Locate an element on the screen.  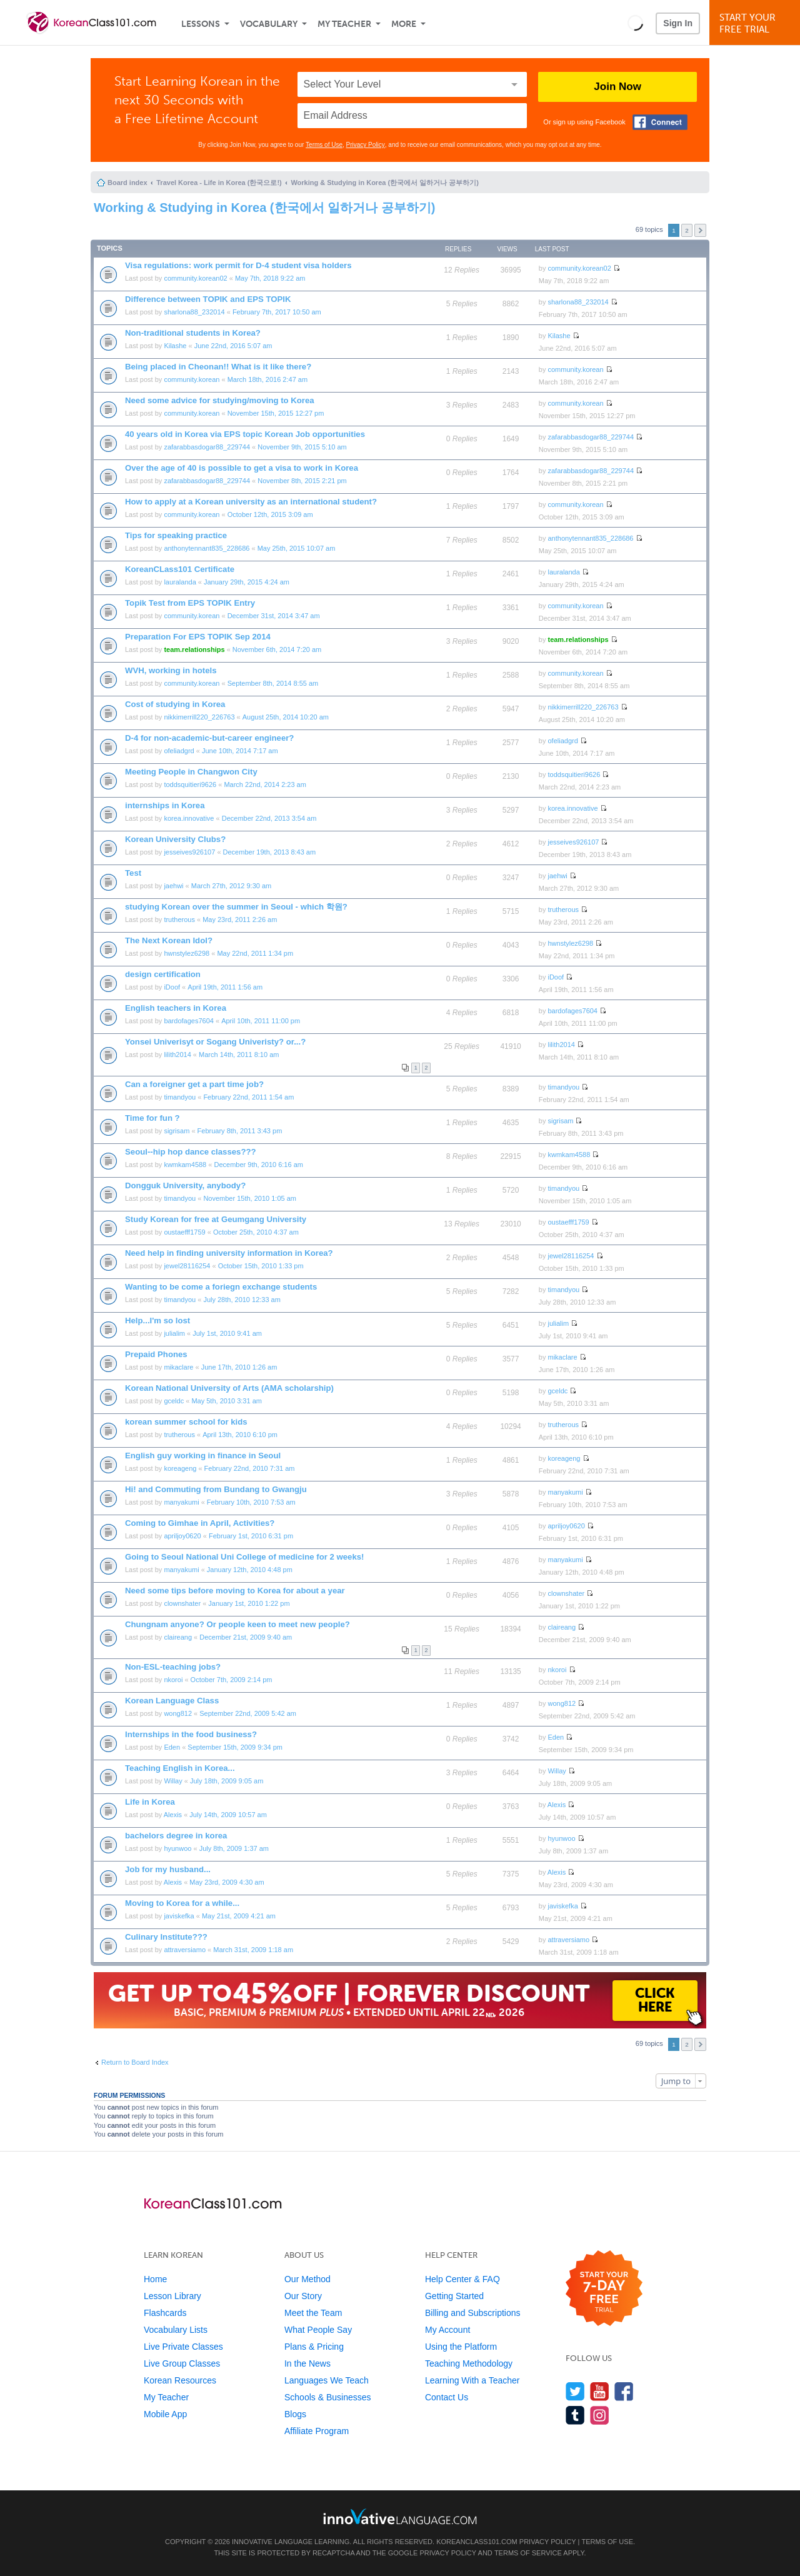
Yonsei Univerisyt or Sogang Univeristy? or...? is located at coordinates (215, 1041).